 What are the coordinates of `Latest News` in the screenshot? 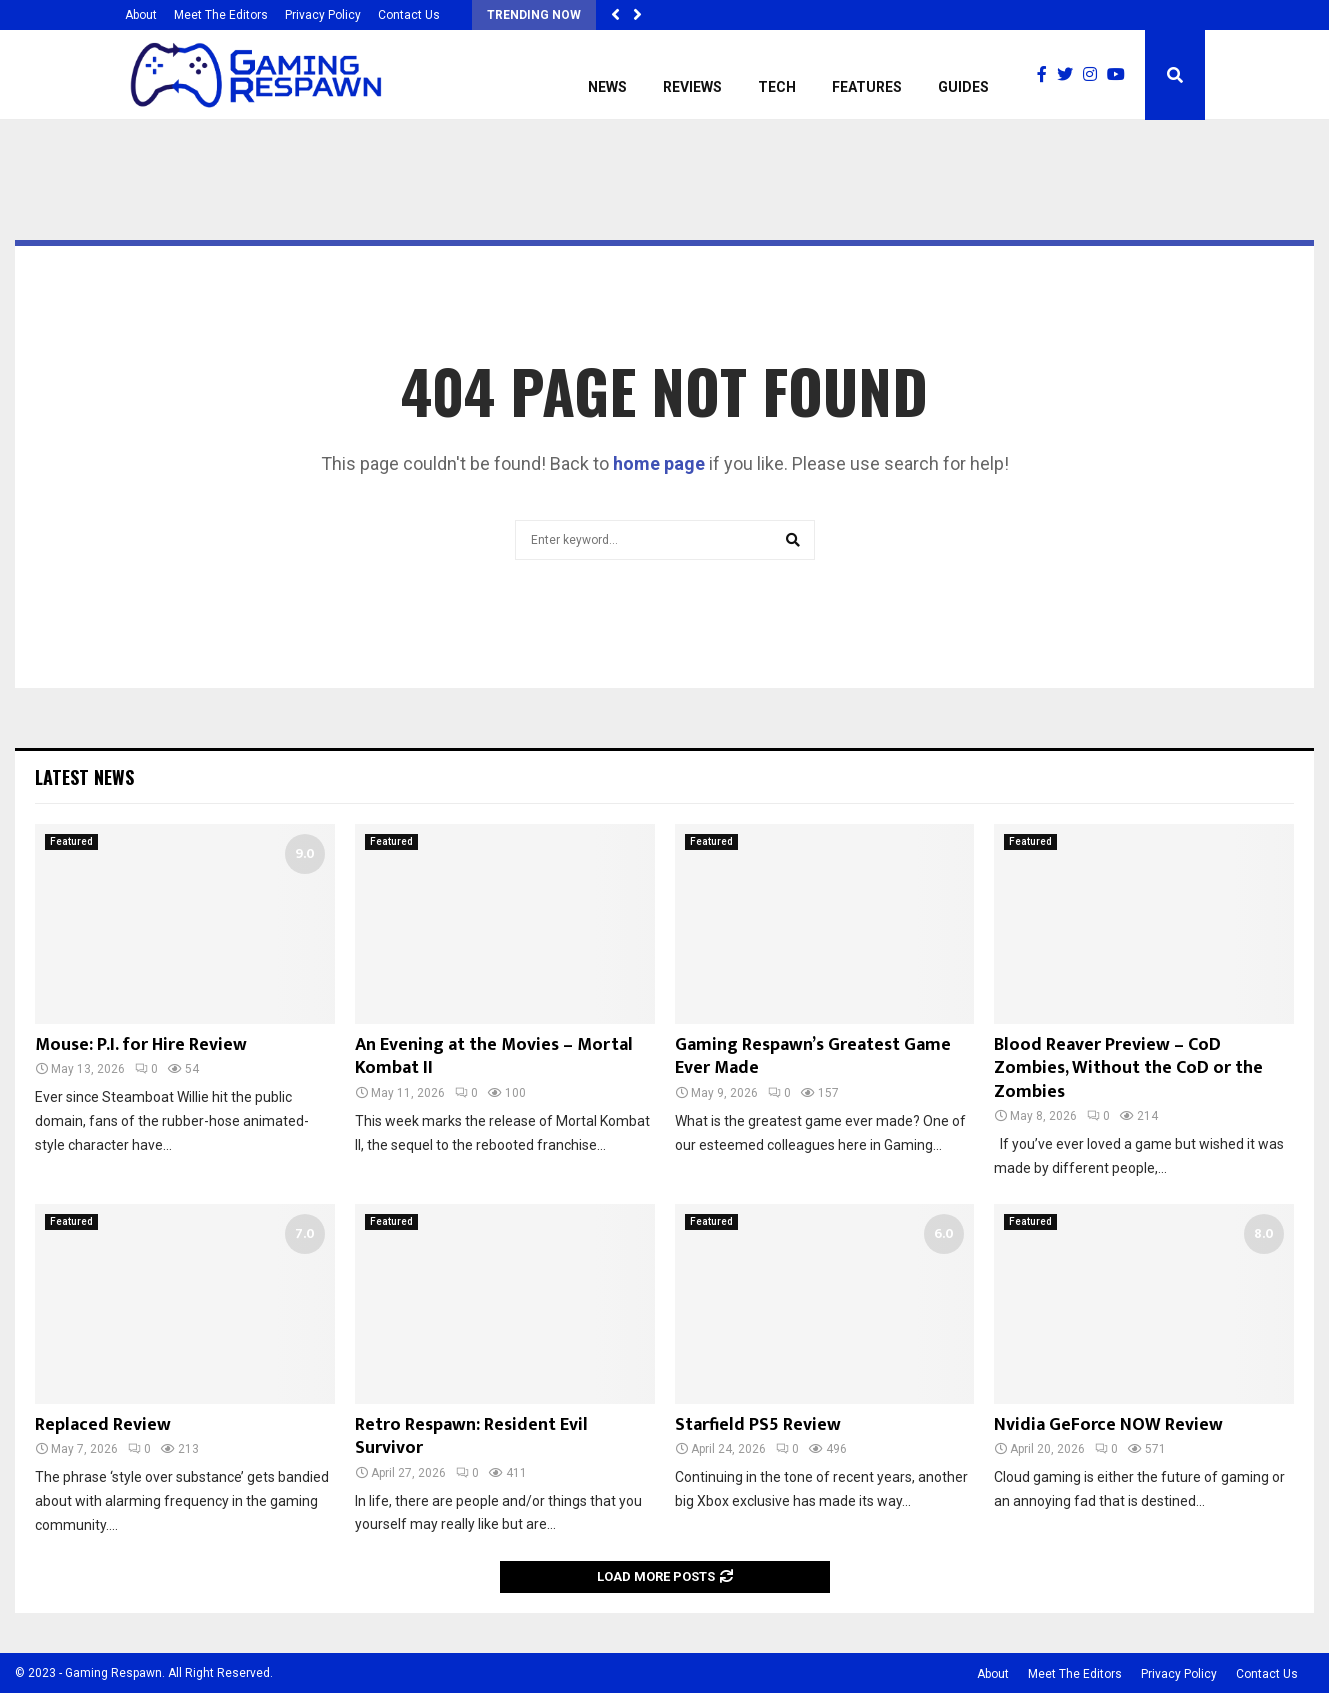 It's located at (84, 777).